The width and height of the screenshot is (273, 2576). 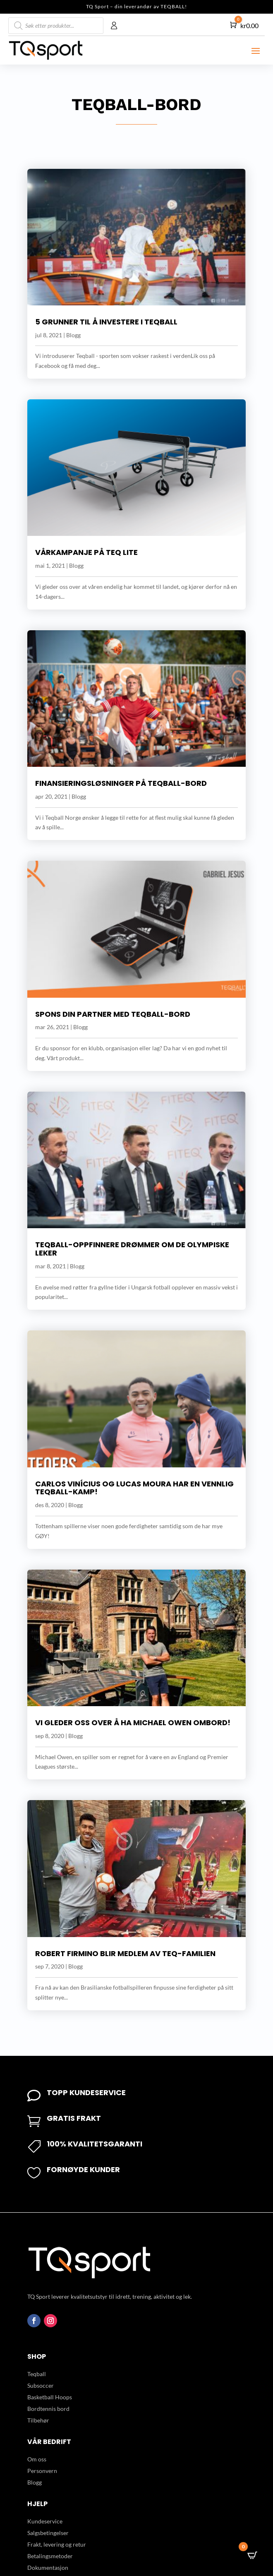 What do you see at coordinates (44, 2521) in the screenshot?
I see `Kundeservice` at bounding box center [44, 2521].